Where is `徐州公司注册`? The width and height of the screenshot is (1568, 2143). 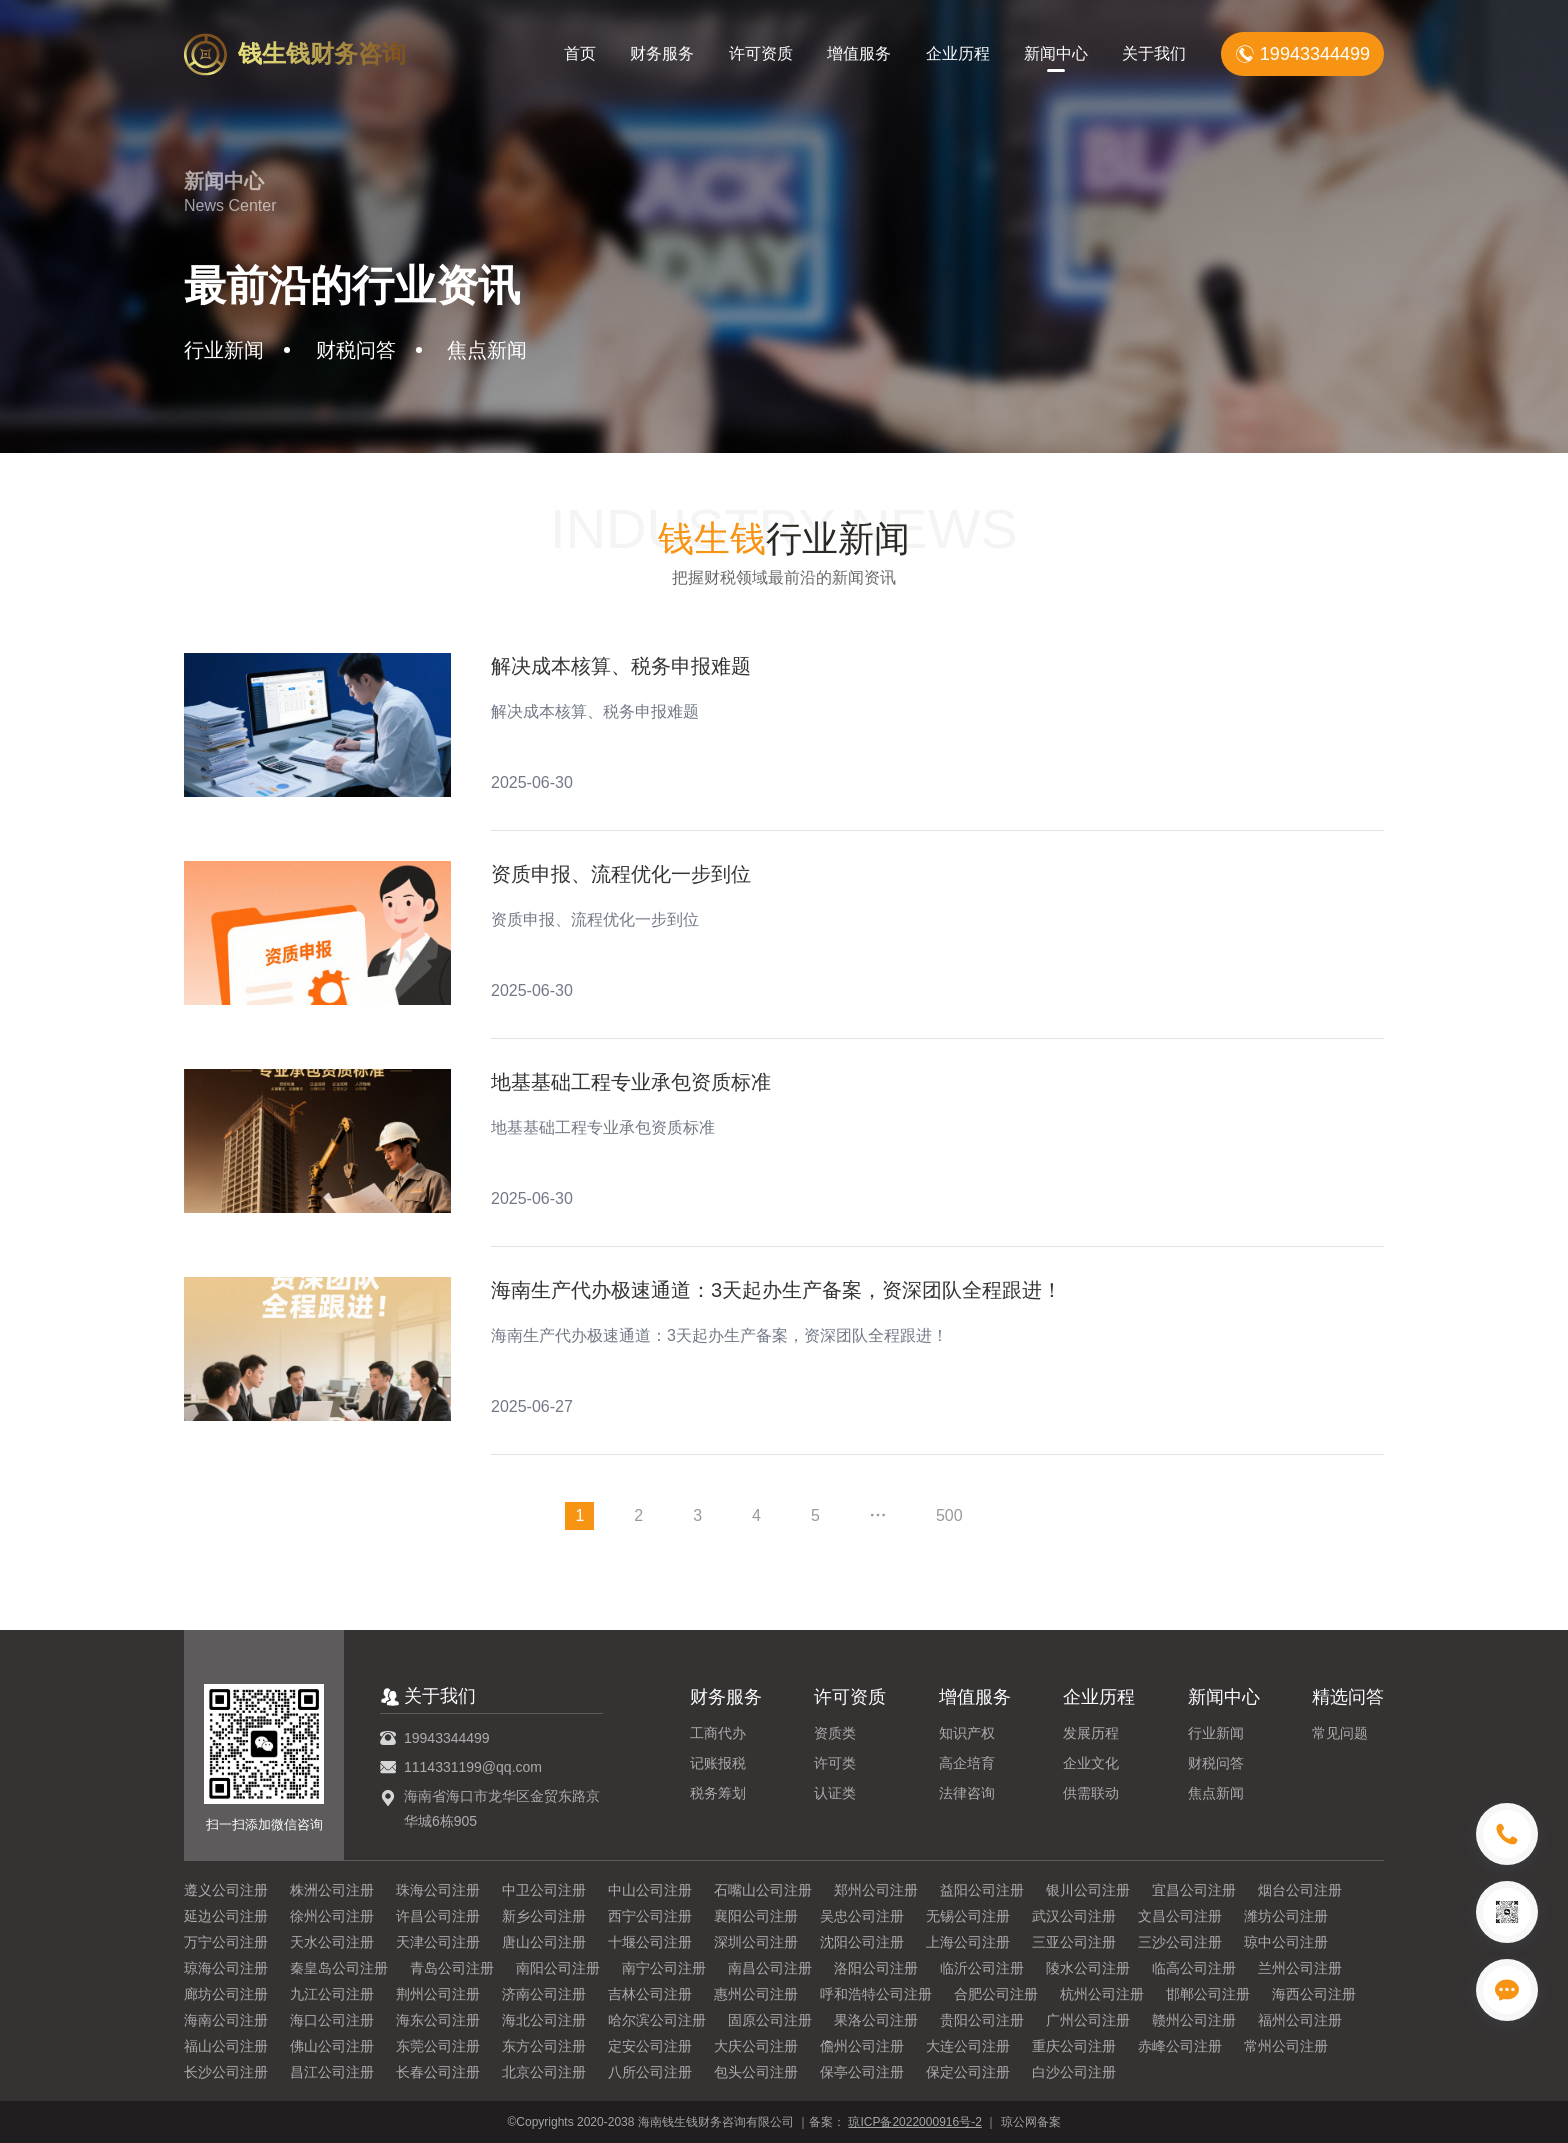
徐州公司注册 is located at coordinates (332, 1916).